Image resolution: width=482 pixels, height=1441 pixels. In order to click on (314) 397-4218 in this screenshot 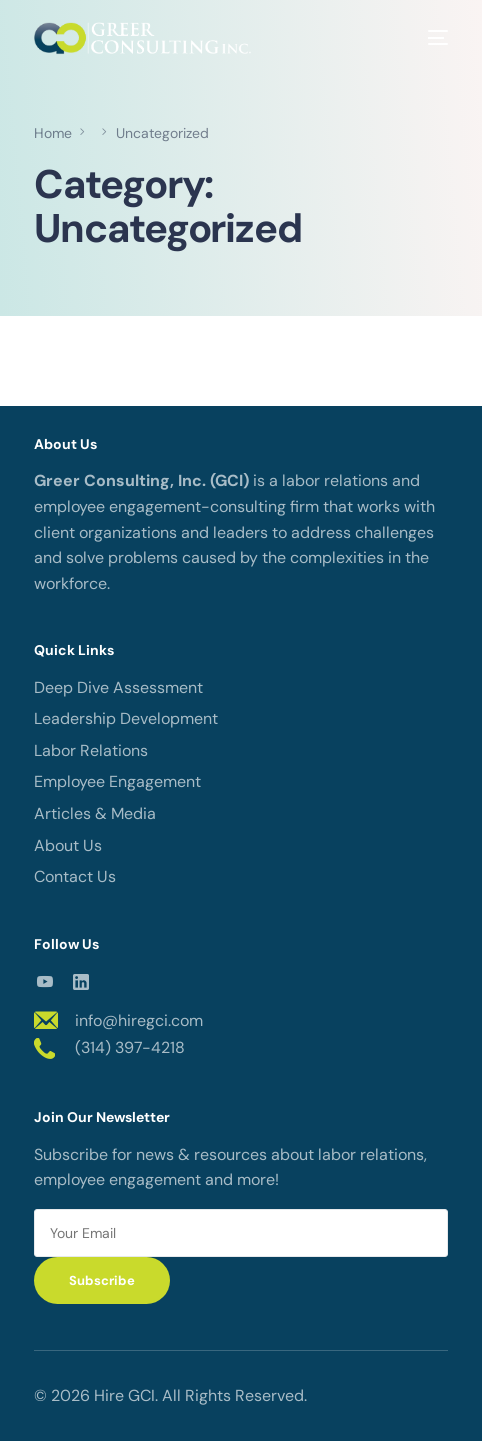, I will do `click(130, 1047)`.